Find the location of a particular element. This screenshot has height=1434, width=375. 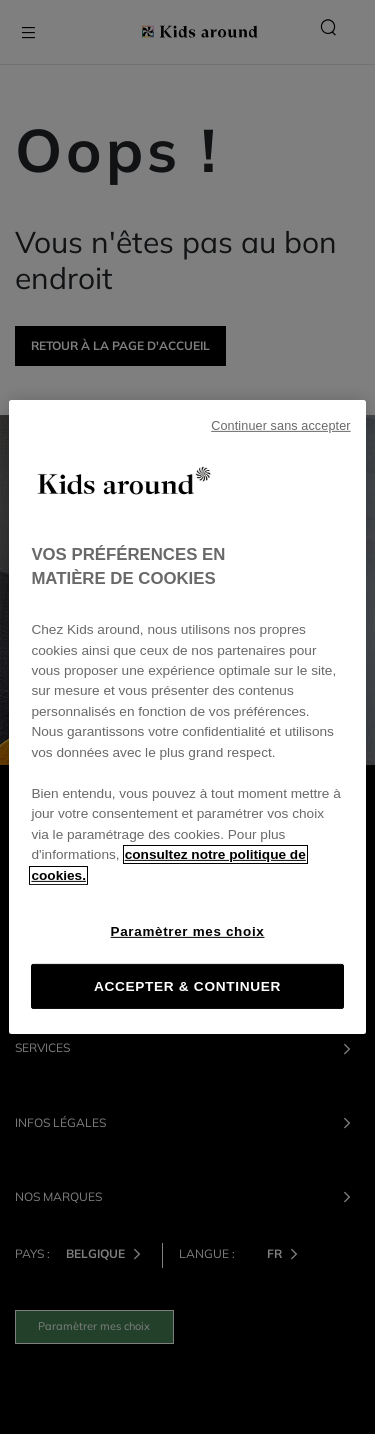

Paramètrer mes choix is located at coordinates (188, 931).